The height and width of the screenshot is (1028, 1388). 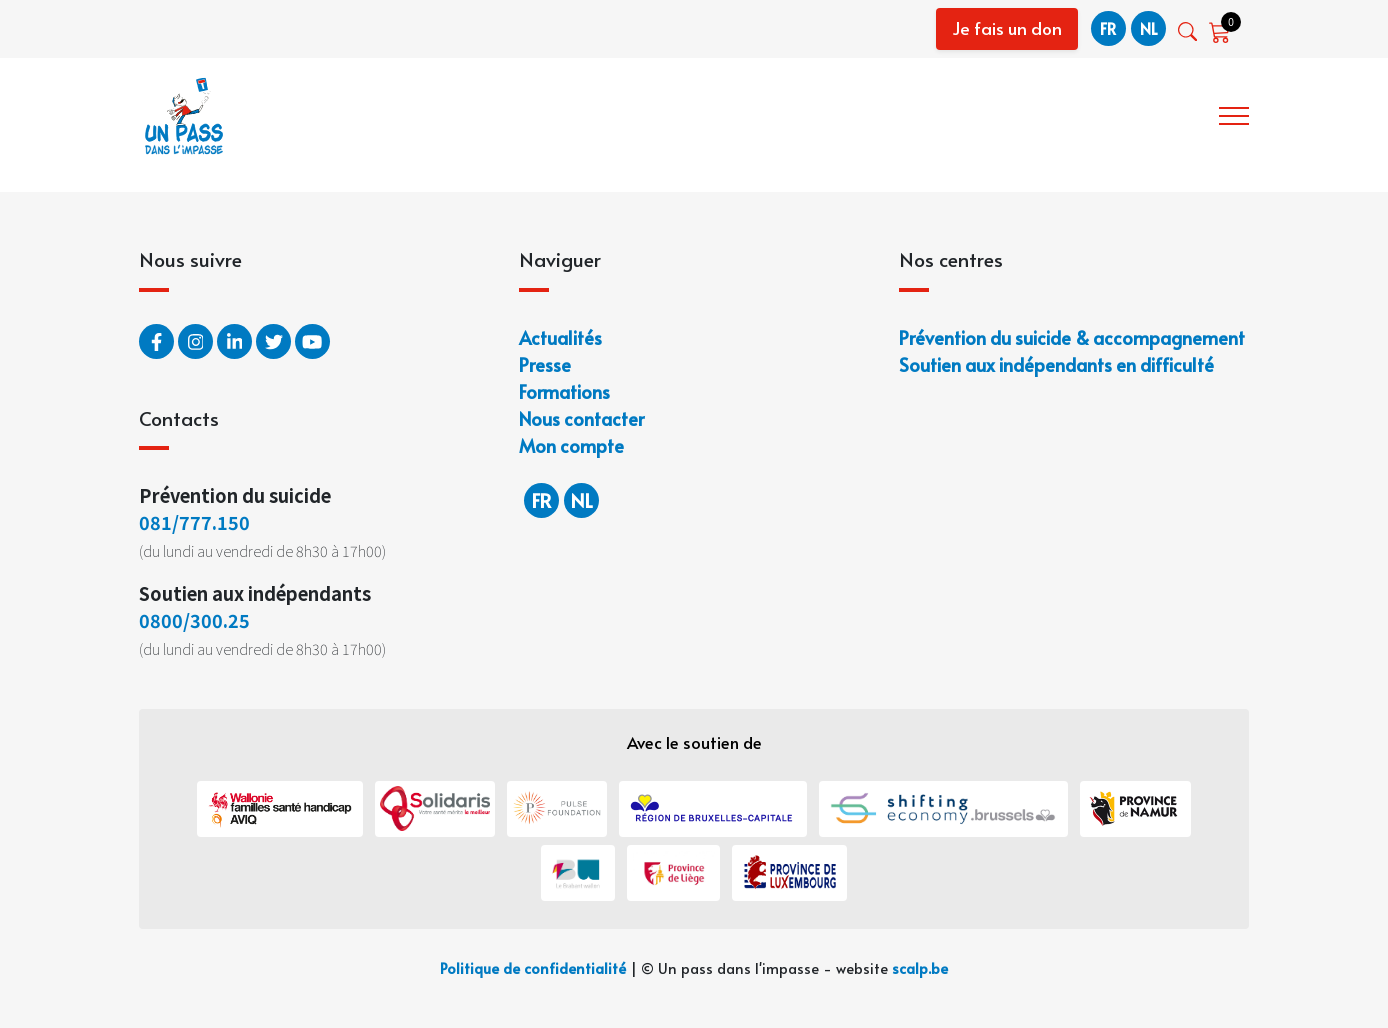 I want to click on Soutien aux indépendants en difficulté, so click(x=1056, y=364).